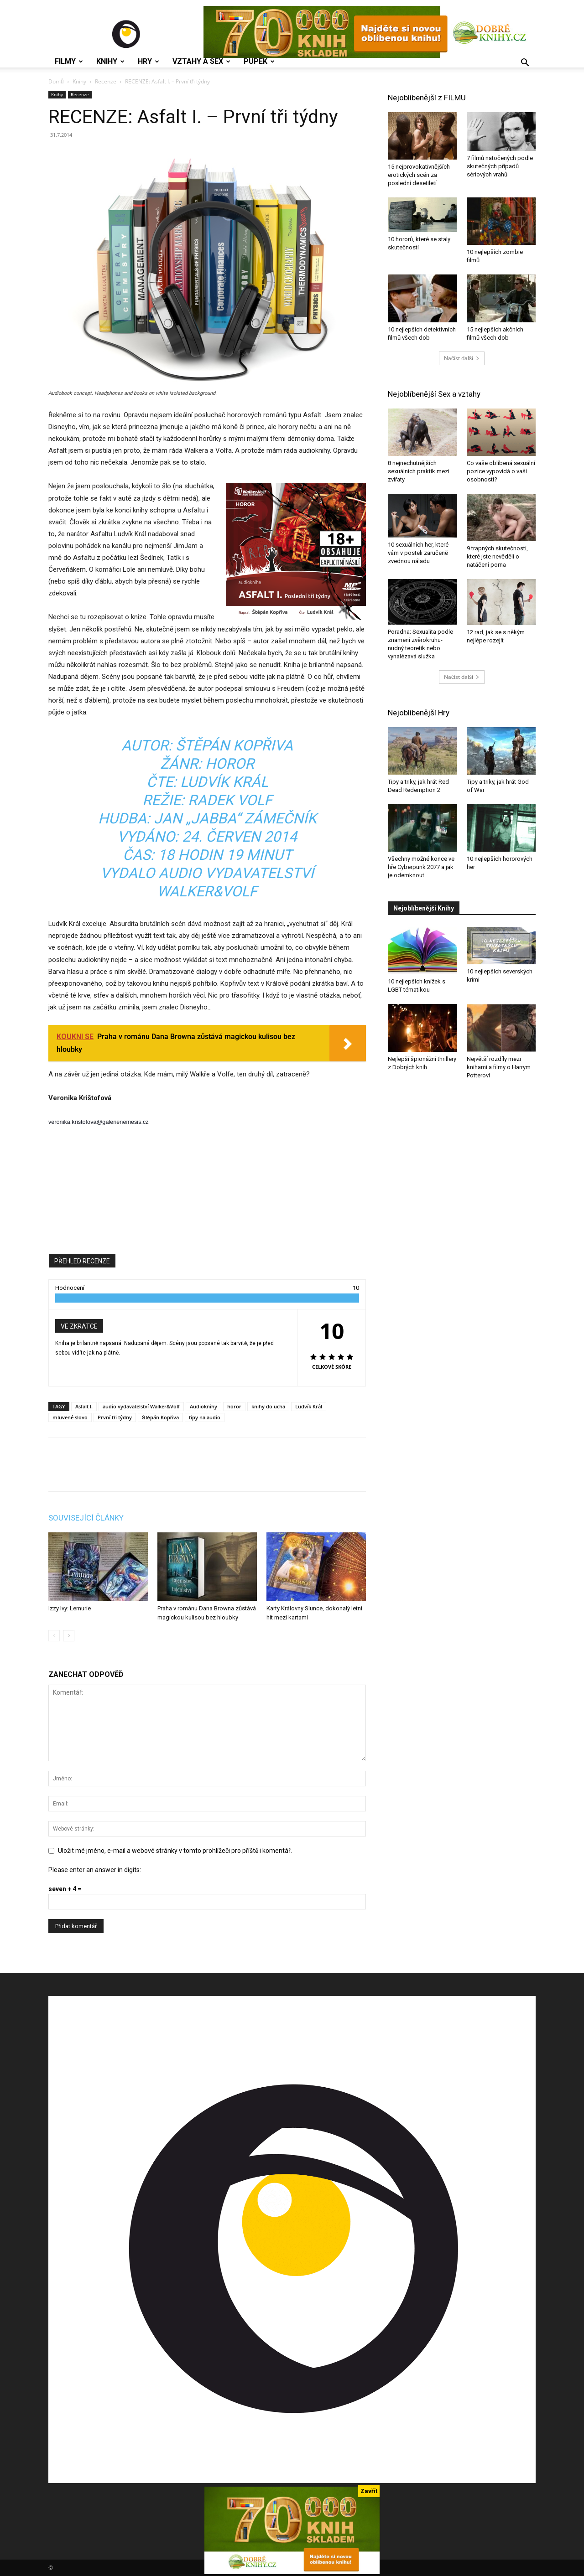  What do you see at coordinates (141, 1406) in the screenshot?
I see `audio vydavatelství Walker&Volf` at bounding box center [141, 1406].